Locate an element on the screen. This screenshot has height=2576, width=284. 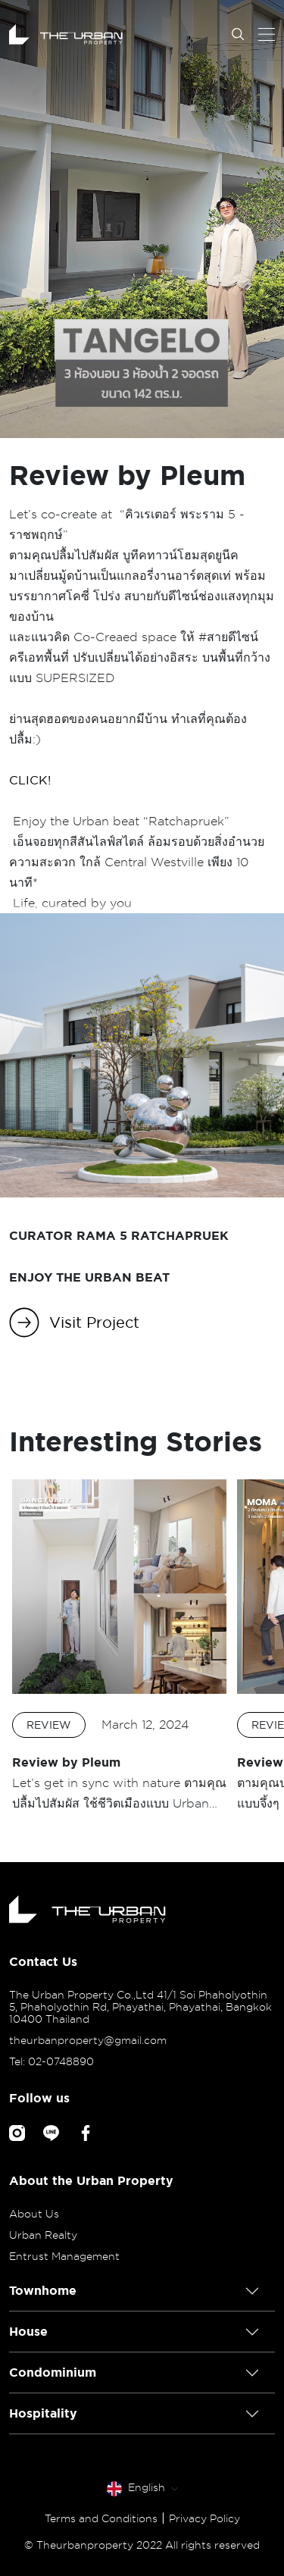
Tel: 02-0748890 is located at coordinates (51, 2061).